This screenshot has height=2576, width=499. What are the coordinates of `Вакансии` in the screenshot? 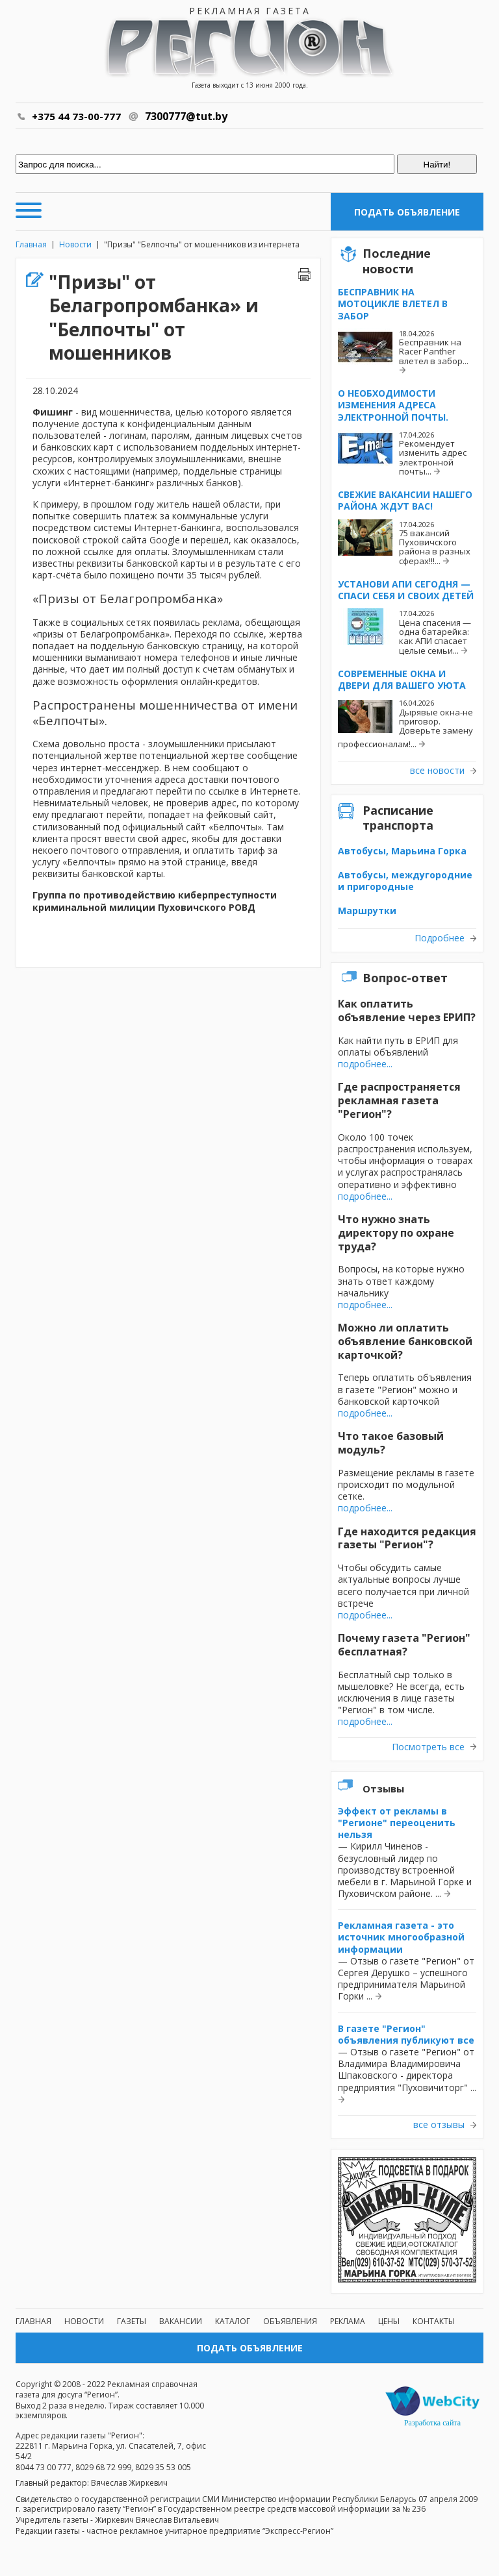 It's located at (180, 2321).